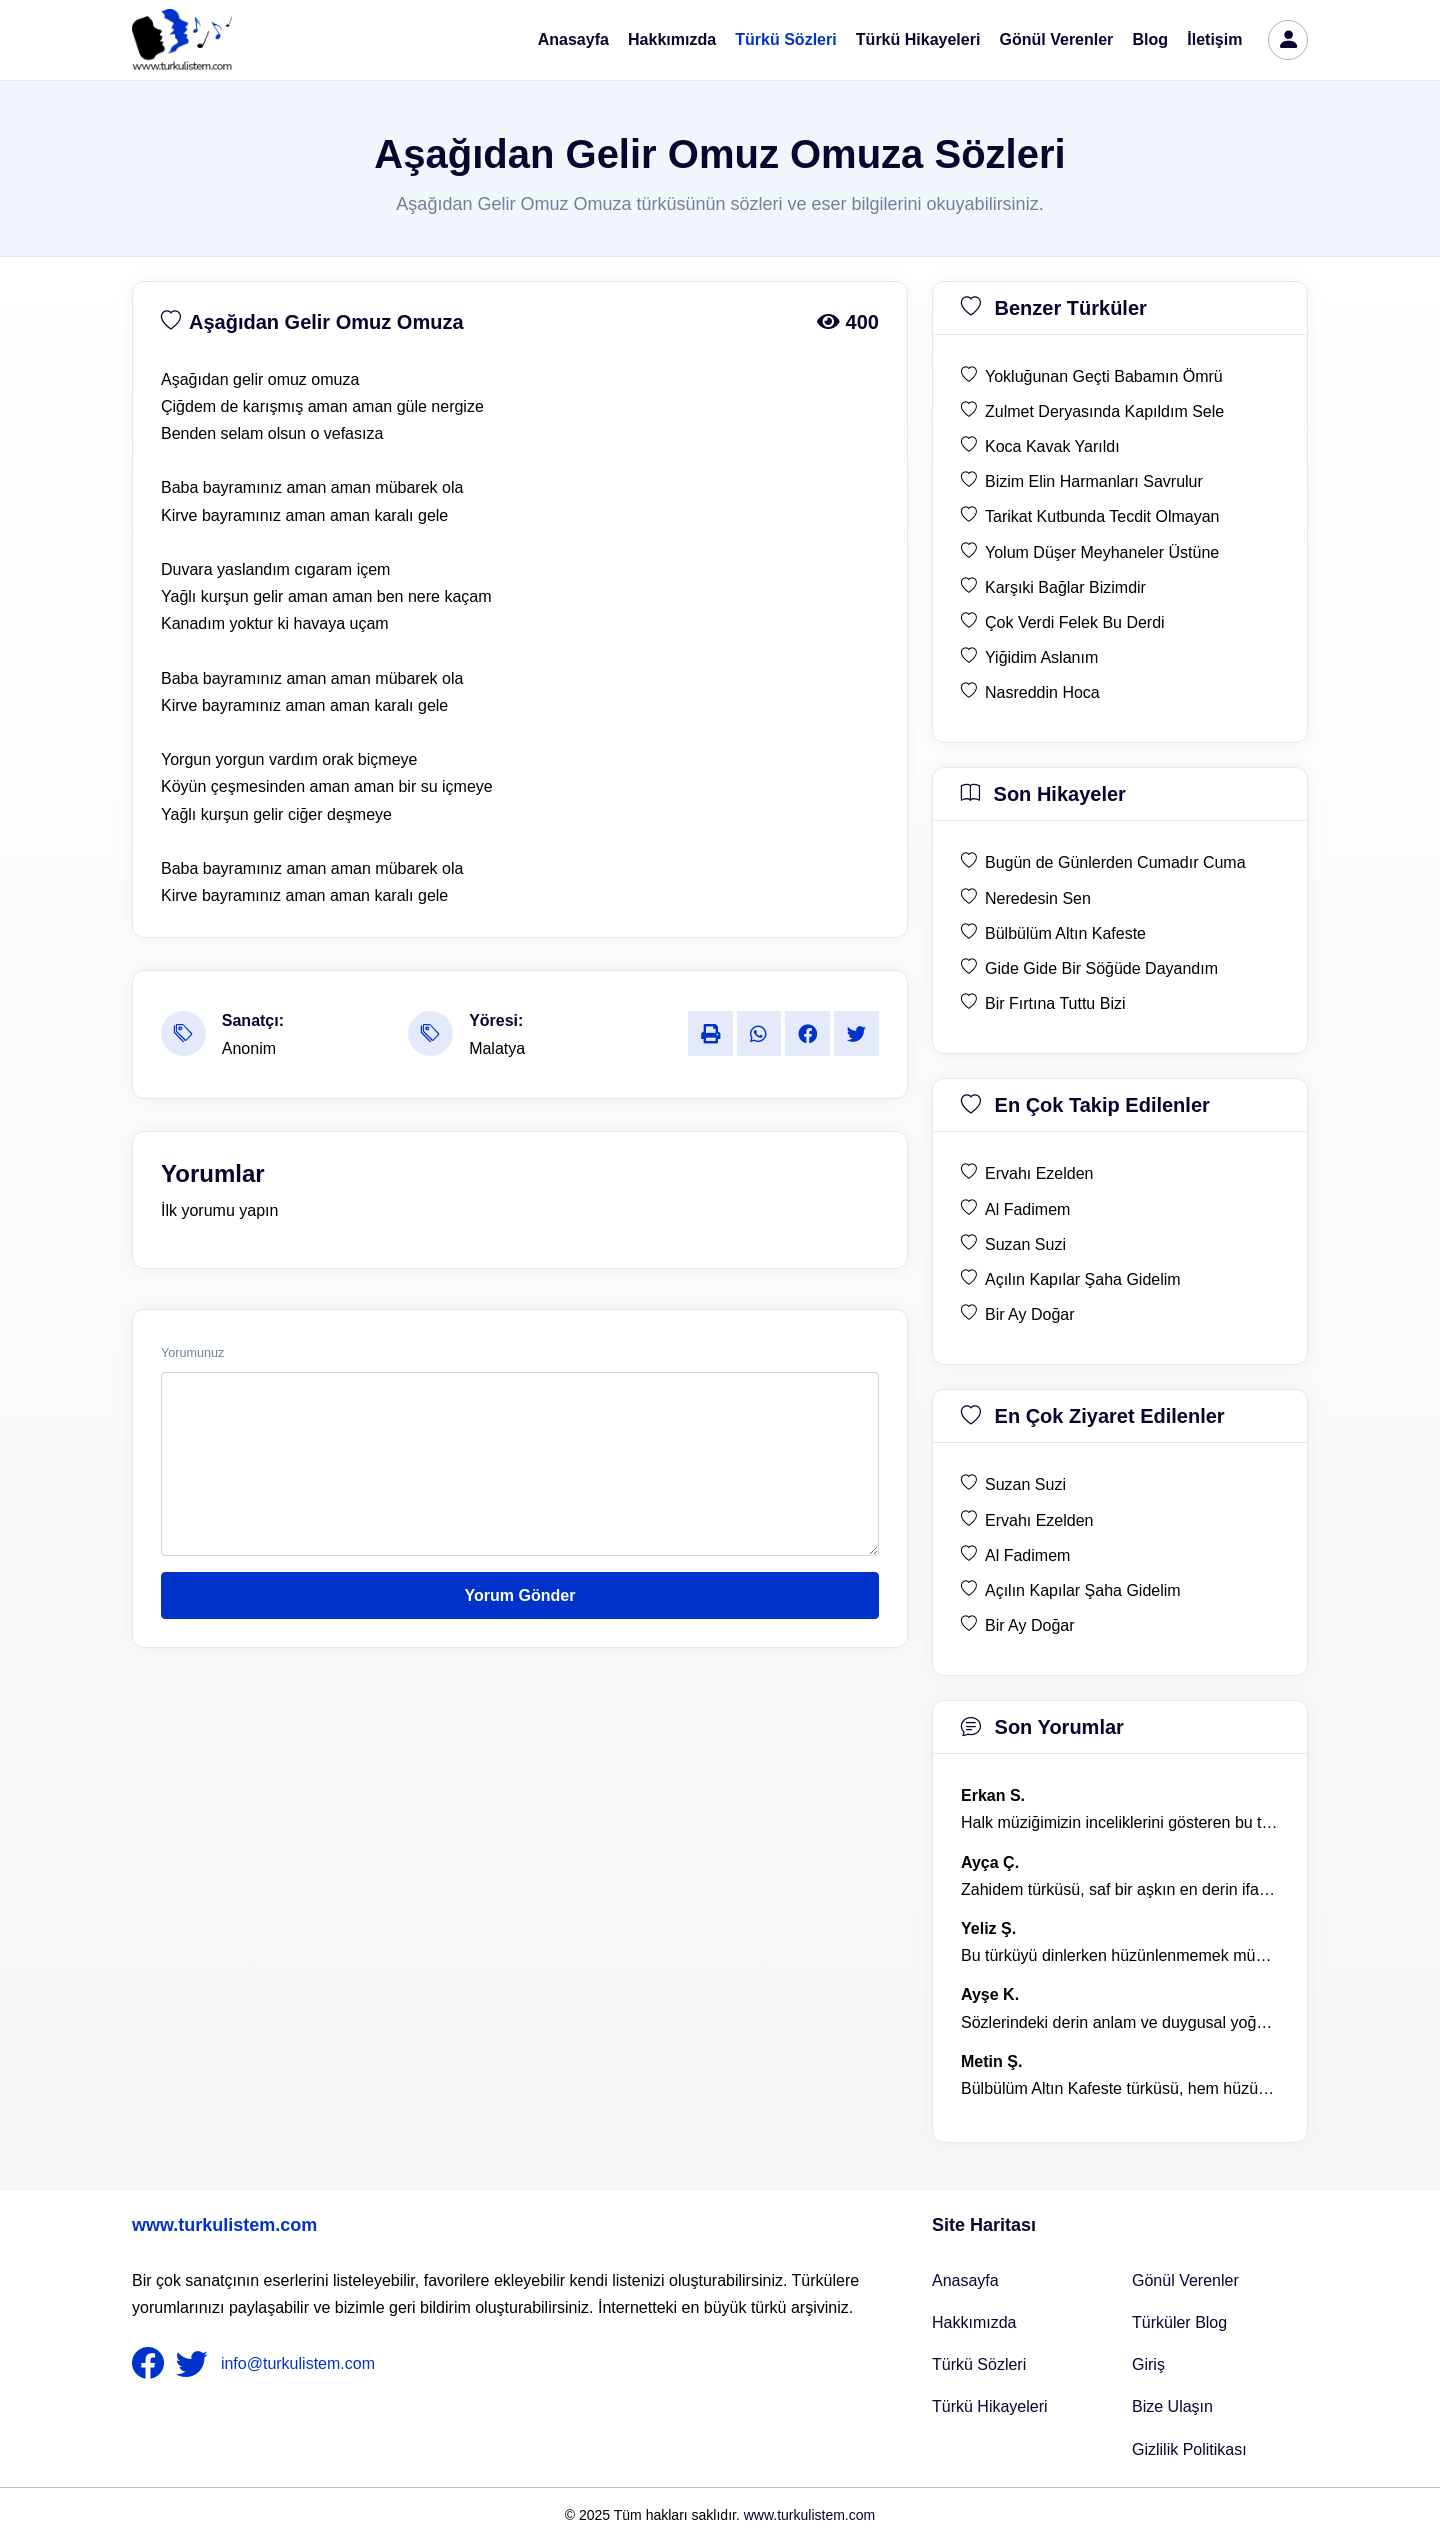 This screenshot has height=2543, width=1440. I want to click on [turku listem logo], so click(182, 40).